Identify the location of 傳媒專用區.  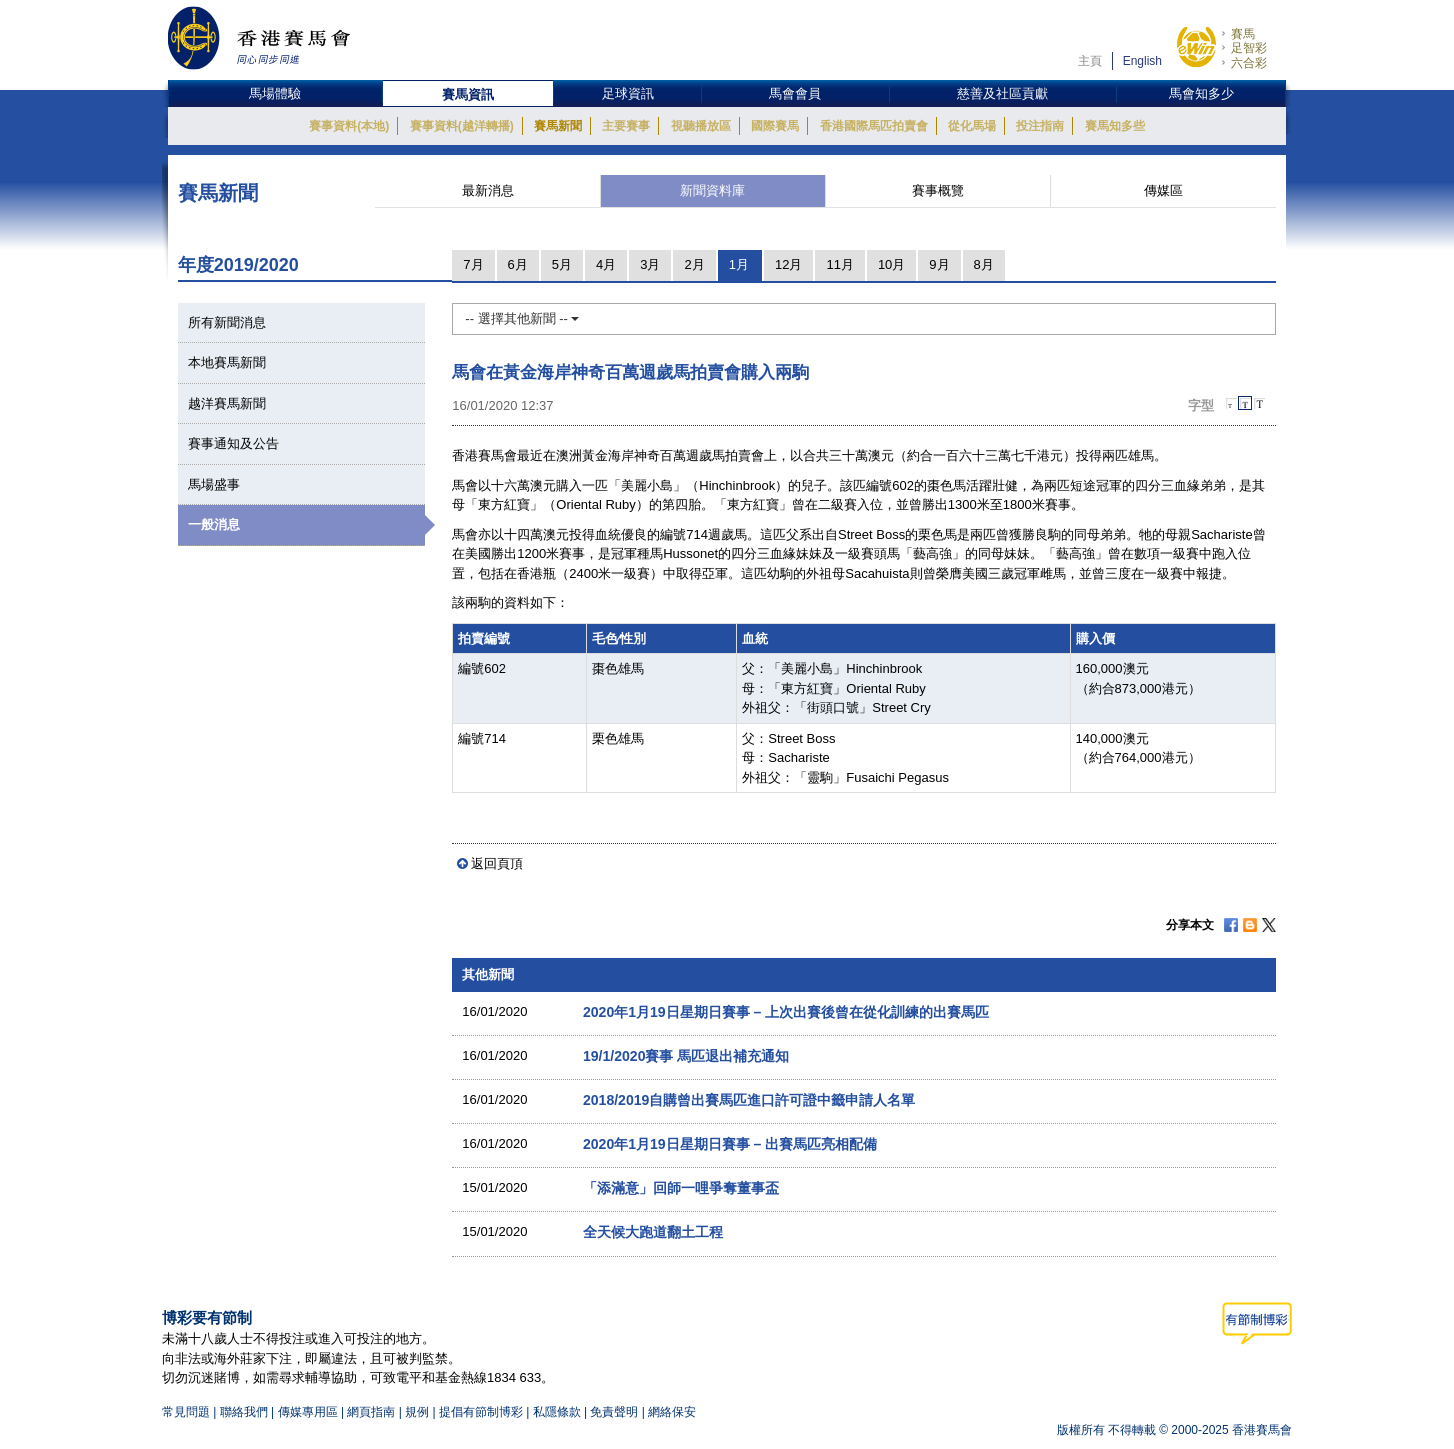
(308, 1412).